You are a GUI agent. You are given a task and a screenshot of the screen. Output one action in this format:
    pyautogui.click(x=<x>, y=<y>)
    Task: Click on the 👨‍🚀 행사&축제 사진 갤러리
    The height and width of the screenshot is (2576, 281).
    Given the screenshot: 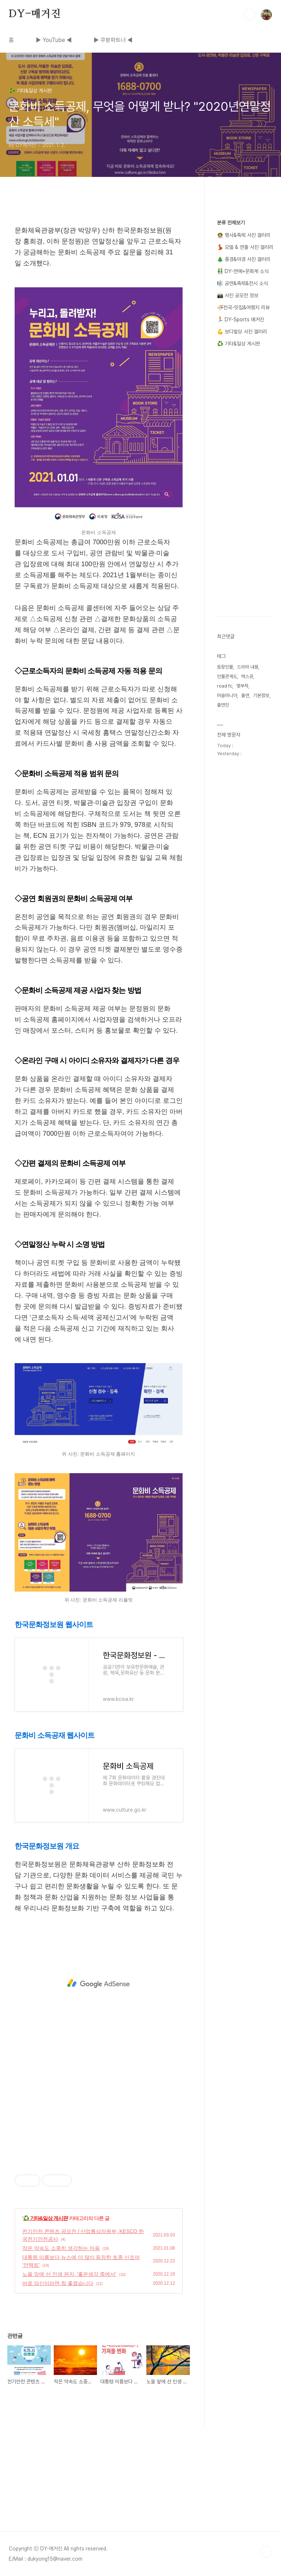 What is the action you would take?
    pyautogui.click(x=243, y=235)
    